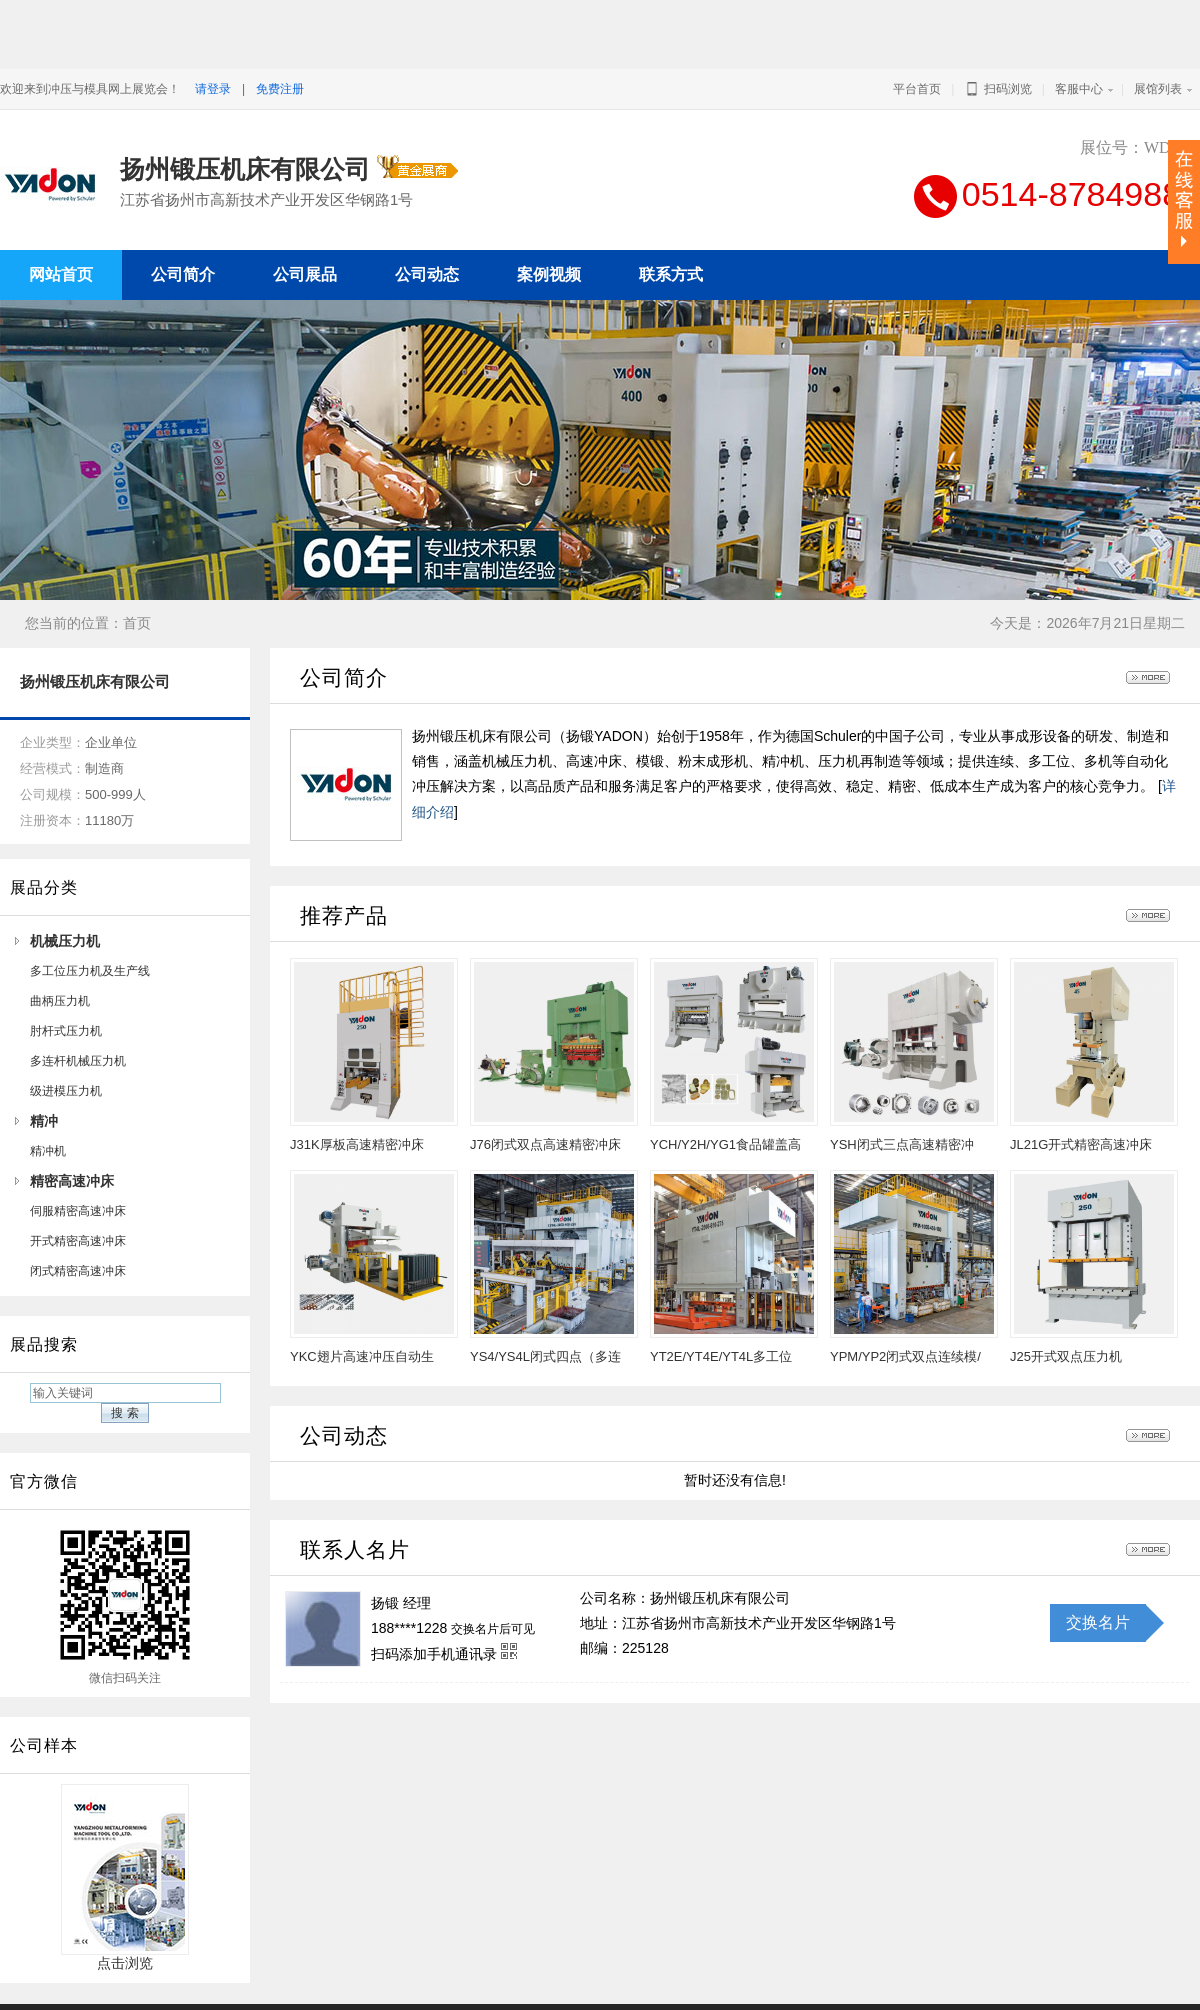 The image size is (1200, 2010). I want to click on 点击浏览, so click(125, 1906).